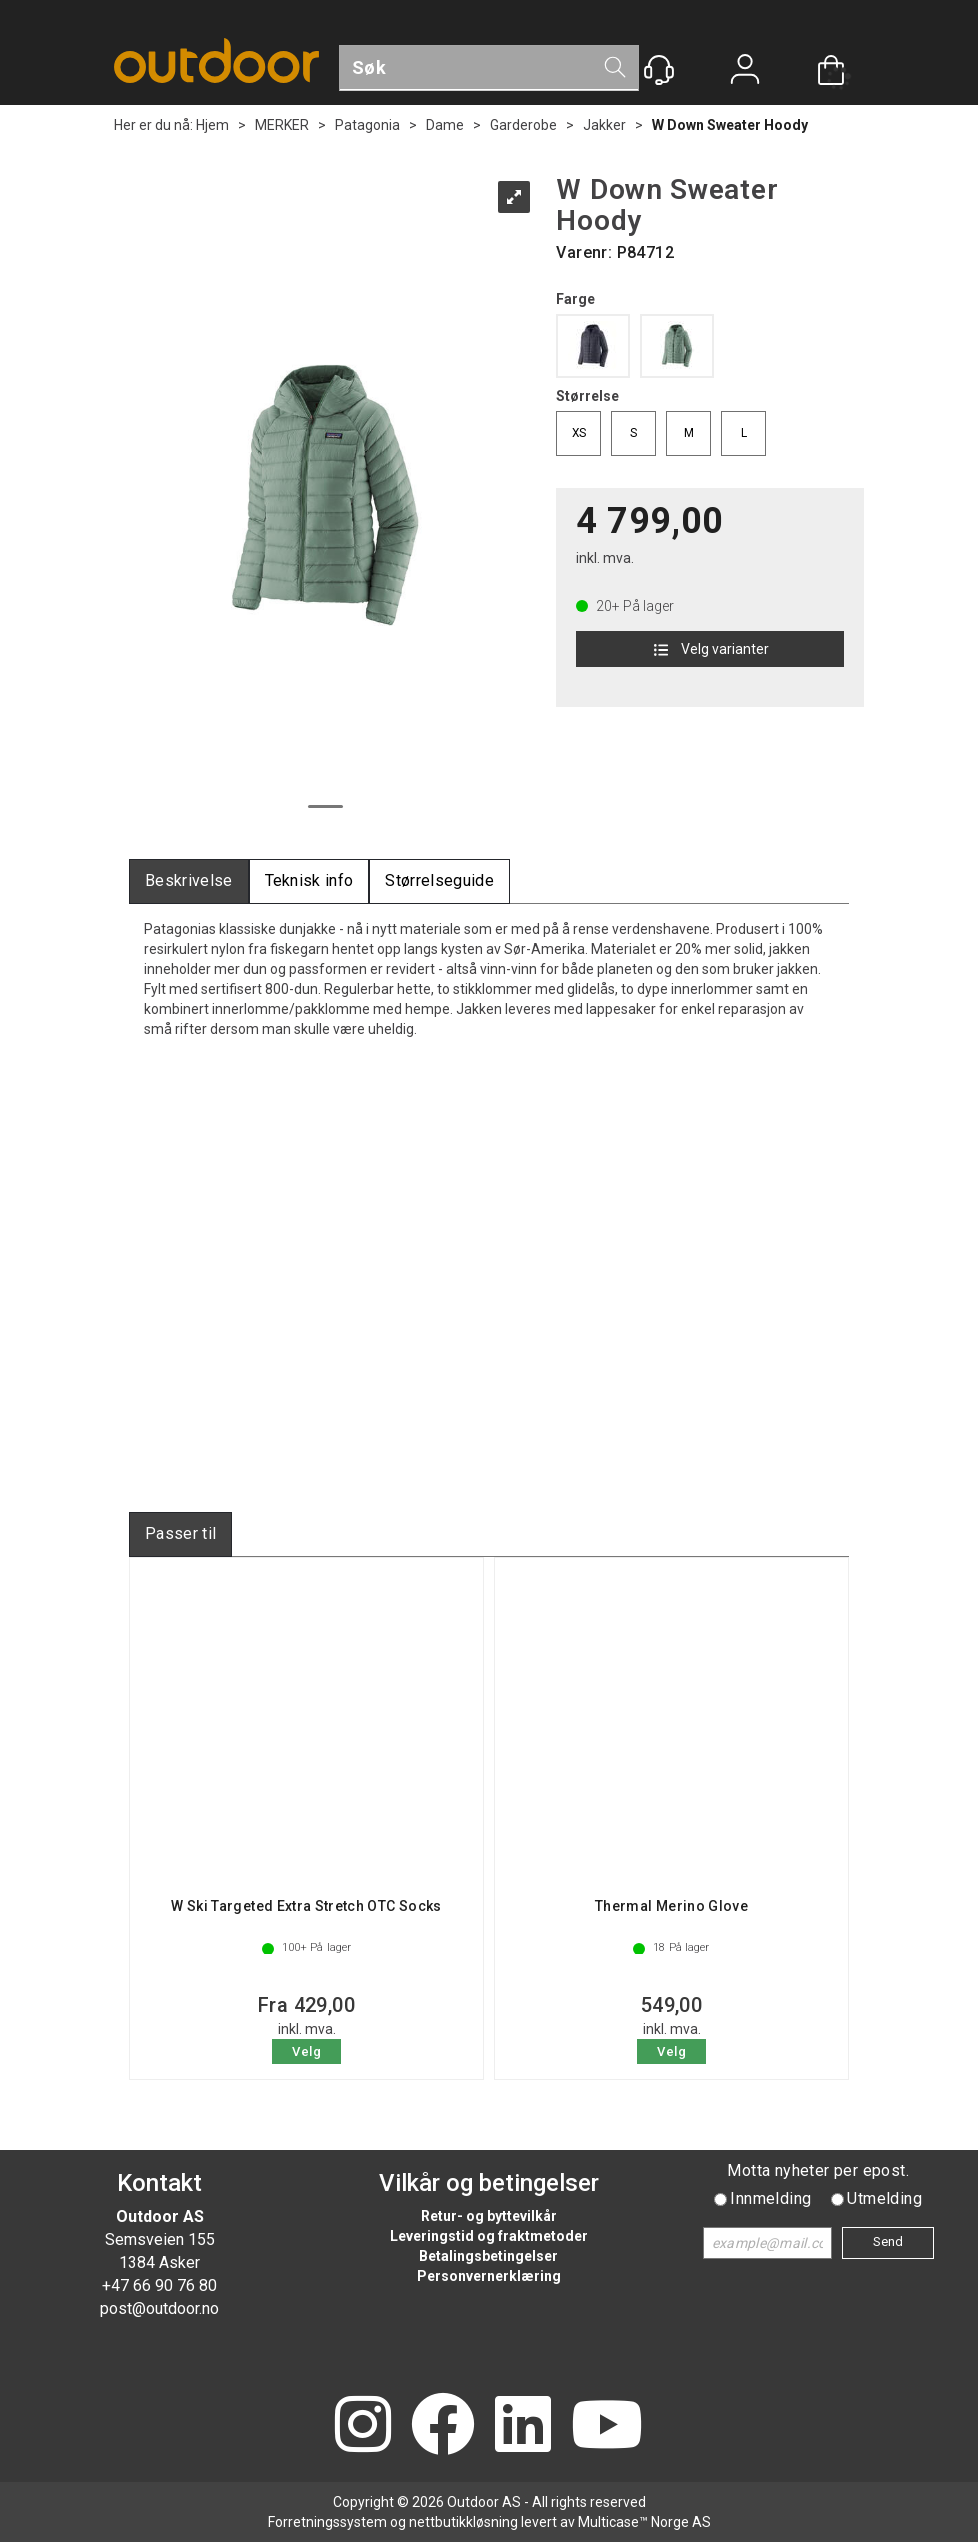 Image resolution: width=978 pixels, height=2542 pixels. Describe the element at coordinates (443, 2426) in the screenshot. I see `[Facebook]` at that location.